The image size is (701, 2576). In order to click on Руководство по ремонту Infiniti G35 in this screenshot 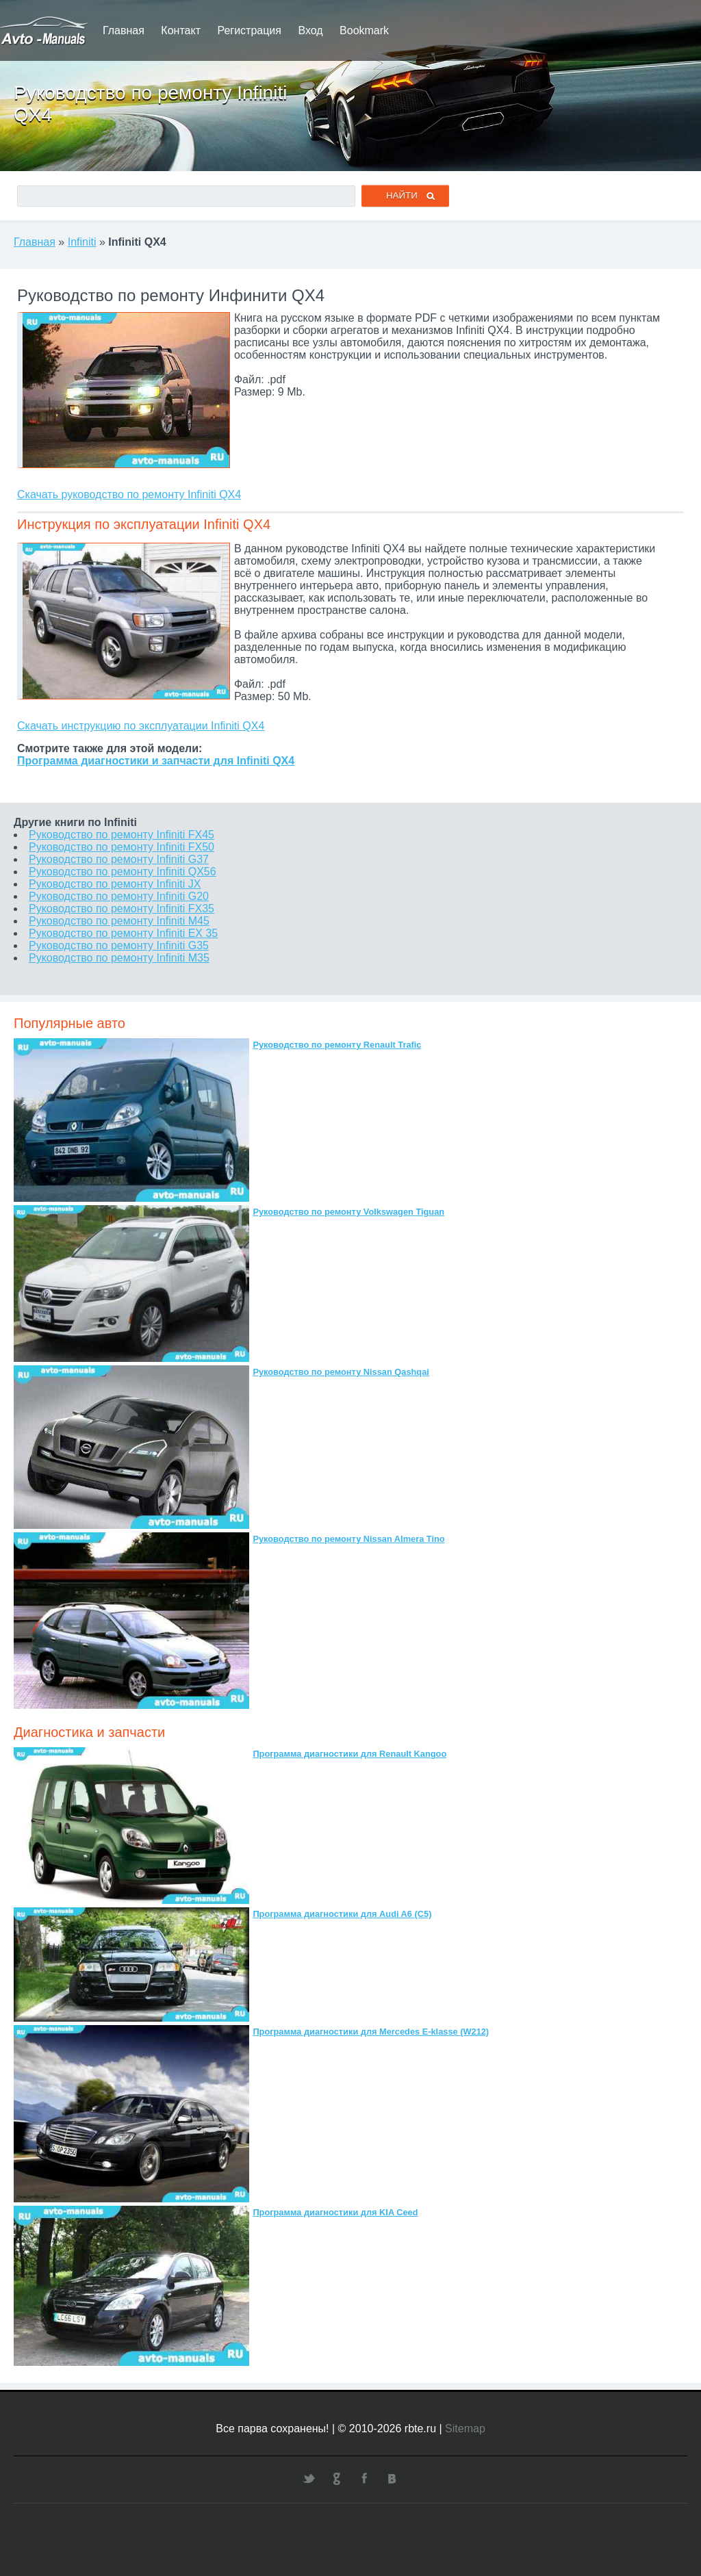, I will do `click(119, 945)`.